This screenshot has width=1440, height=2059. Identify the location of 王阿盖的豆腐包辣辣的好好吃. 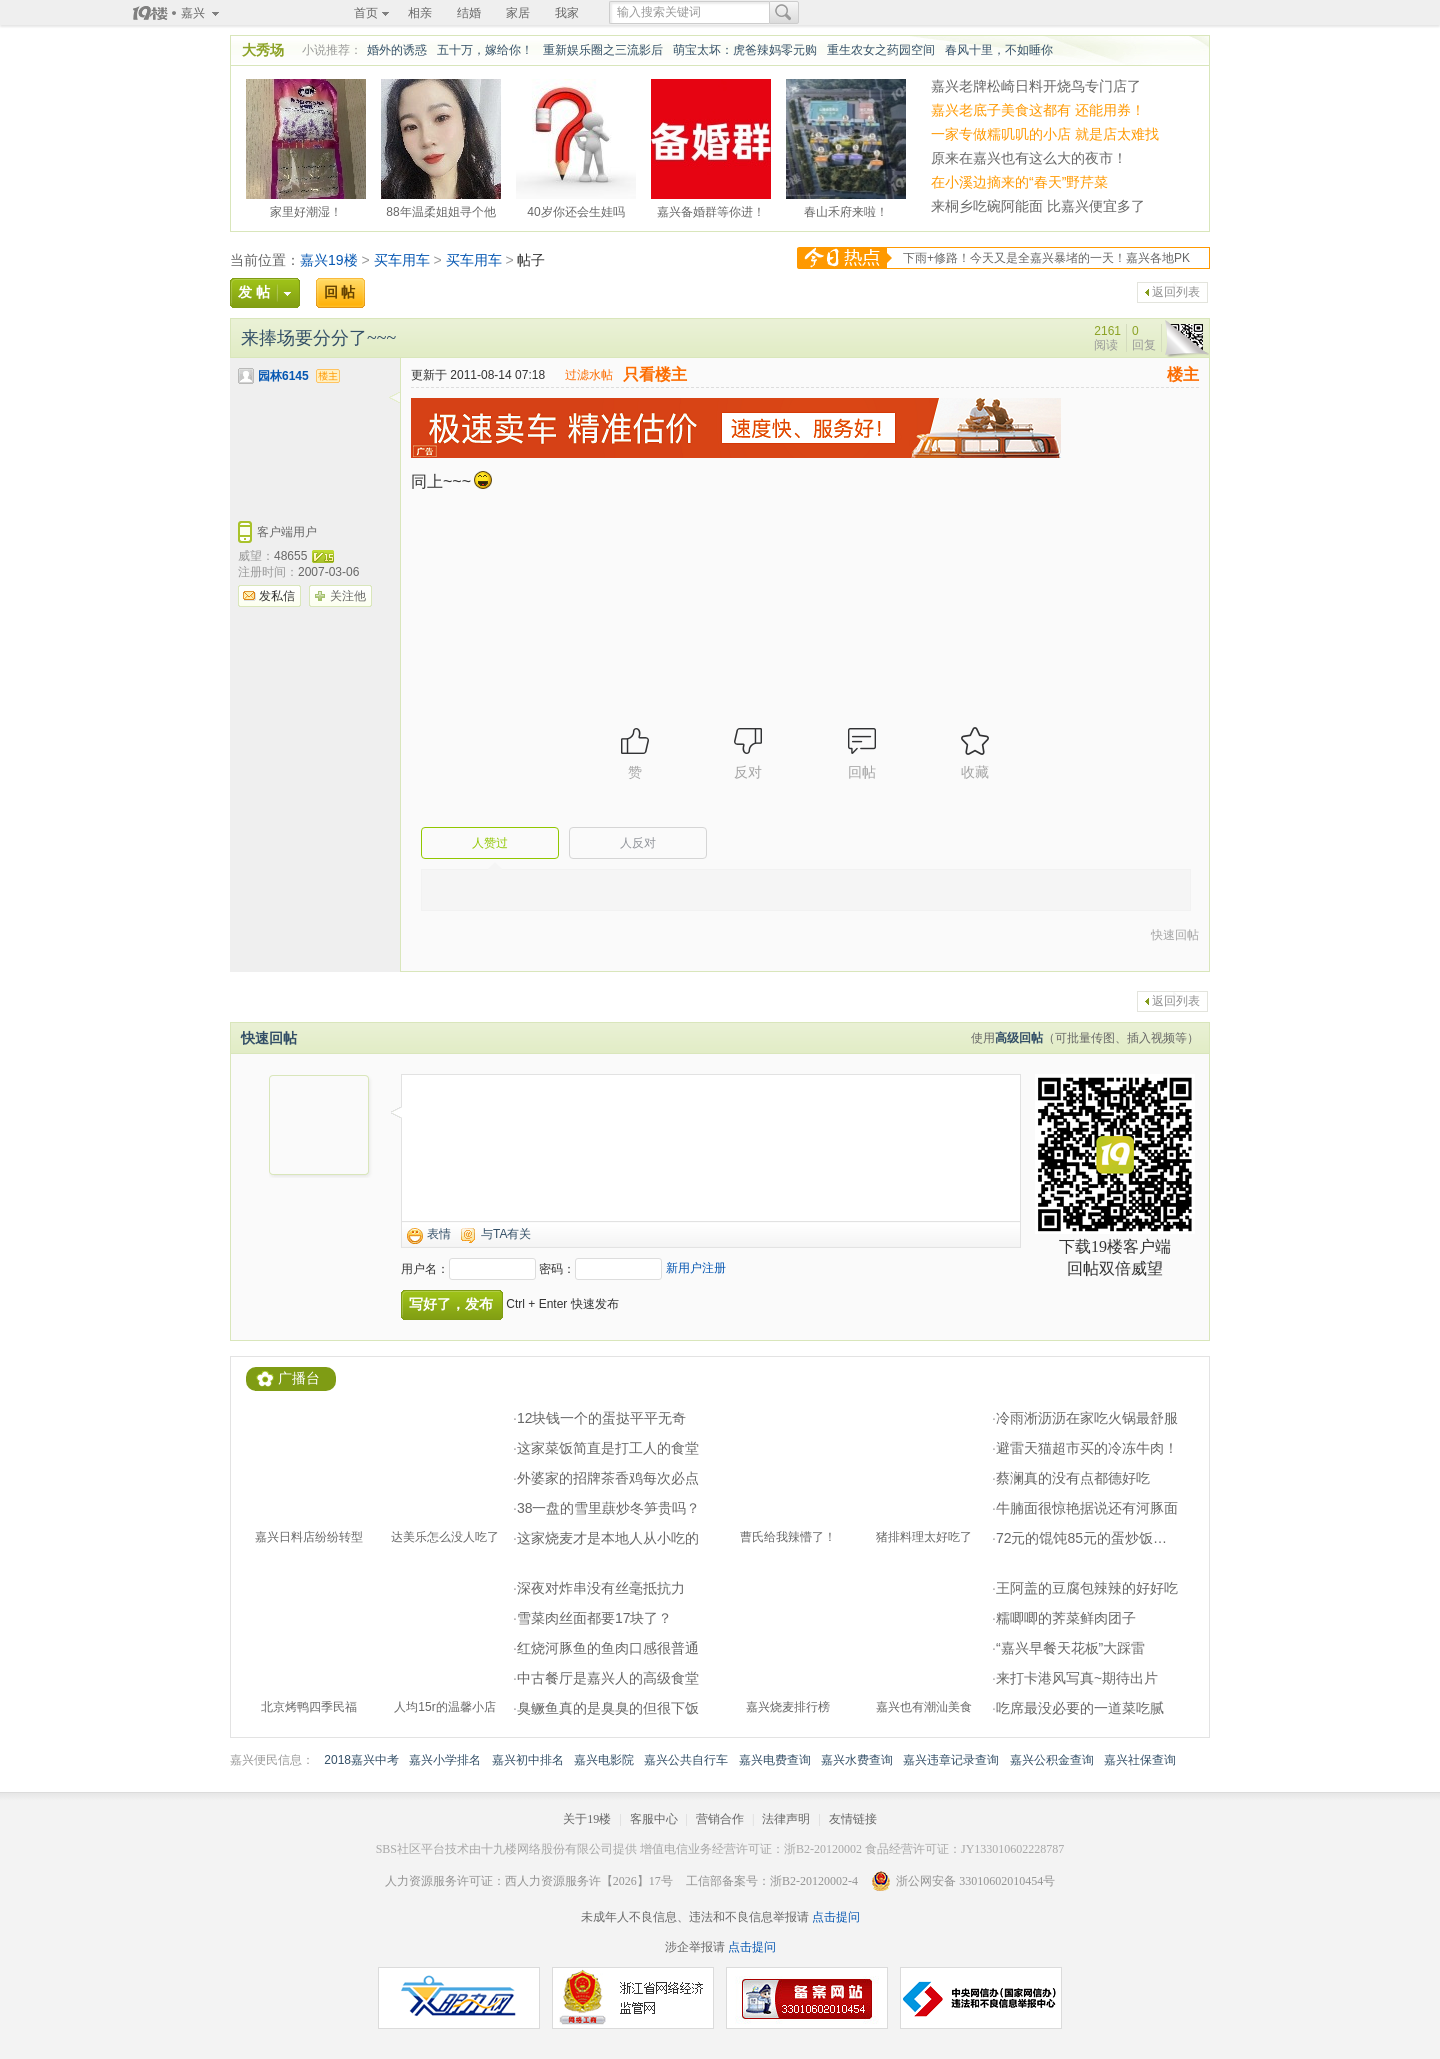
(1087, 1588).